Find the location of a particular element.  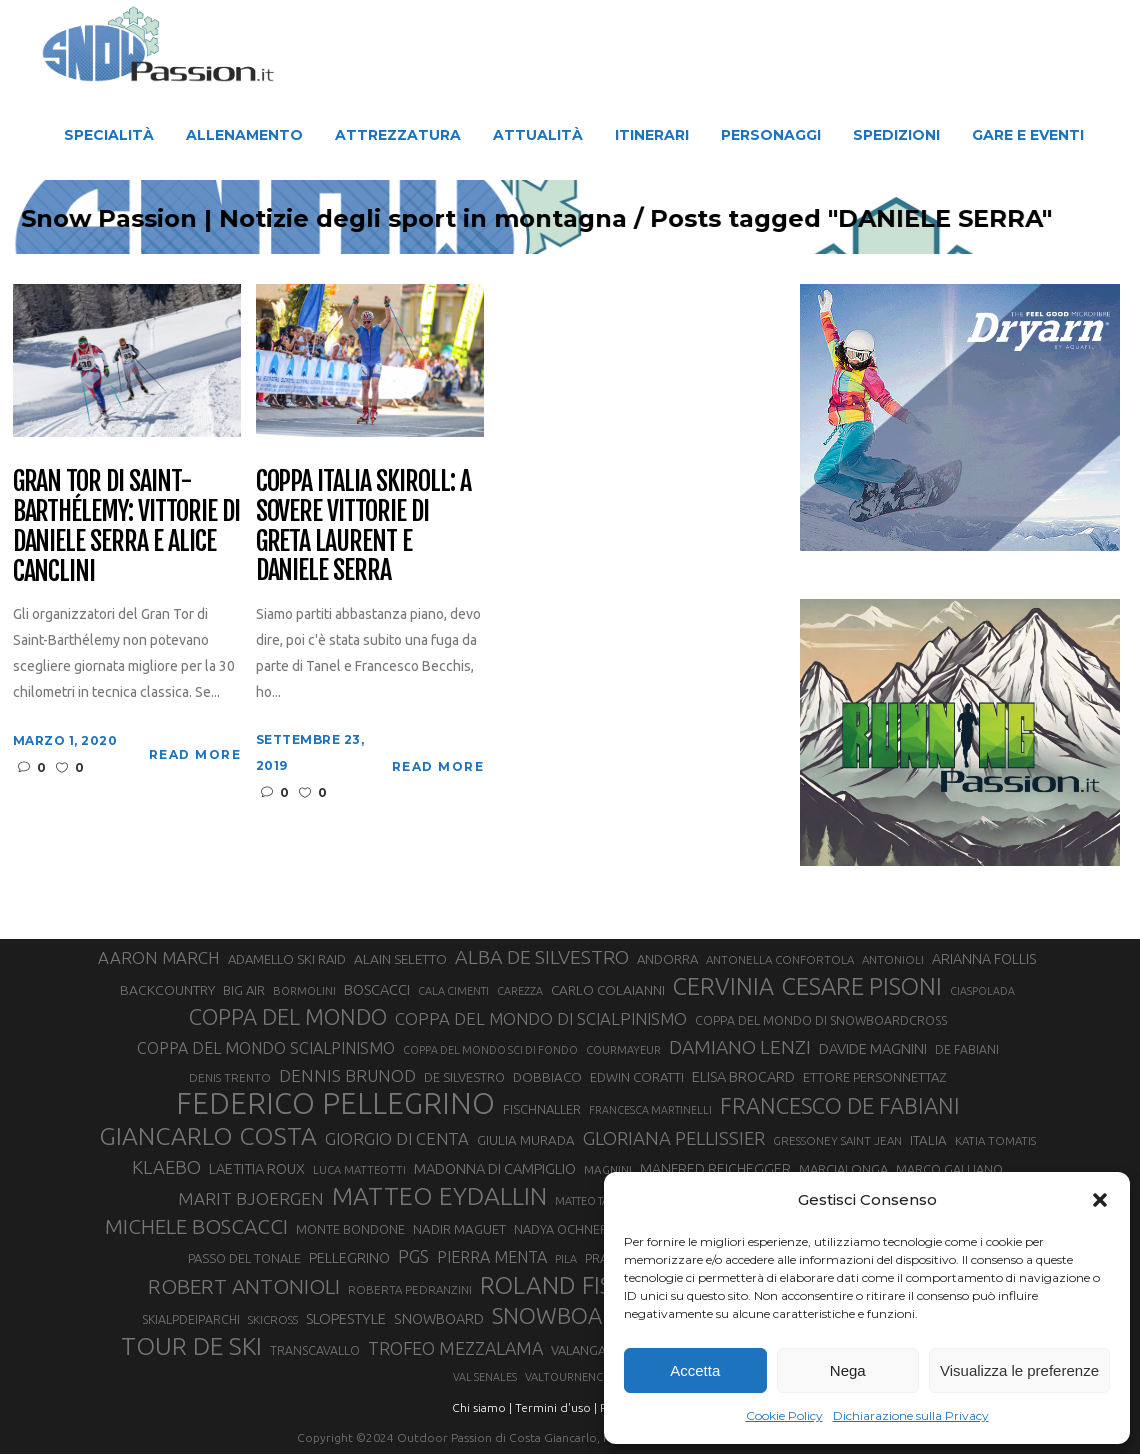

FRANCESCO DE FABIANI [FRANCESCO DE FABIANI (101 elementi)] is located at coordinates (840, 1105).